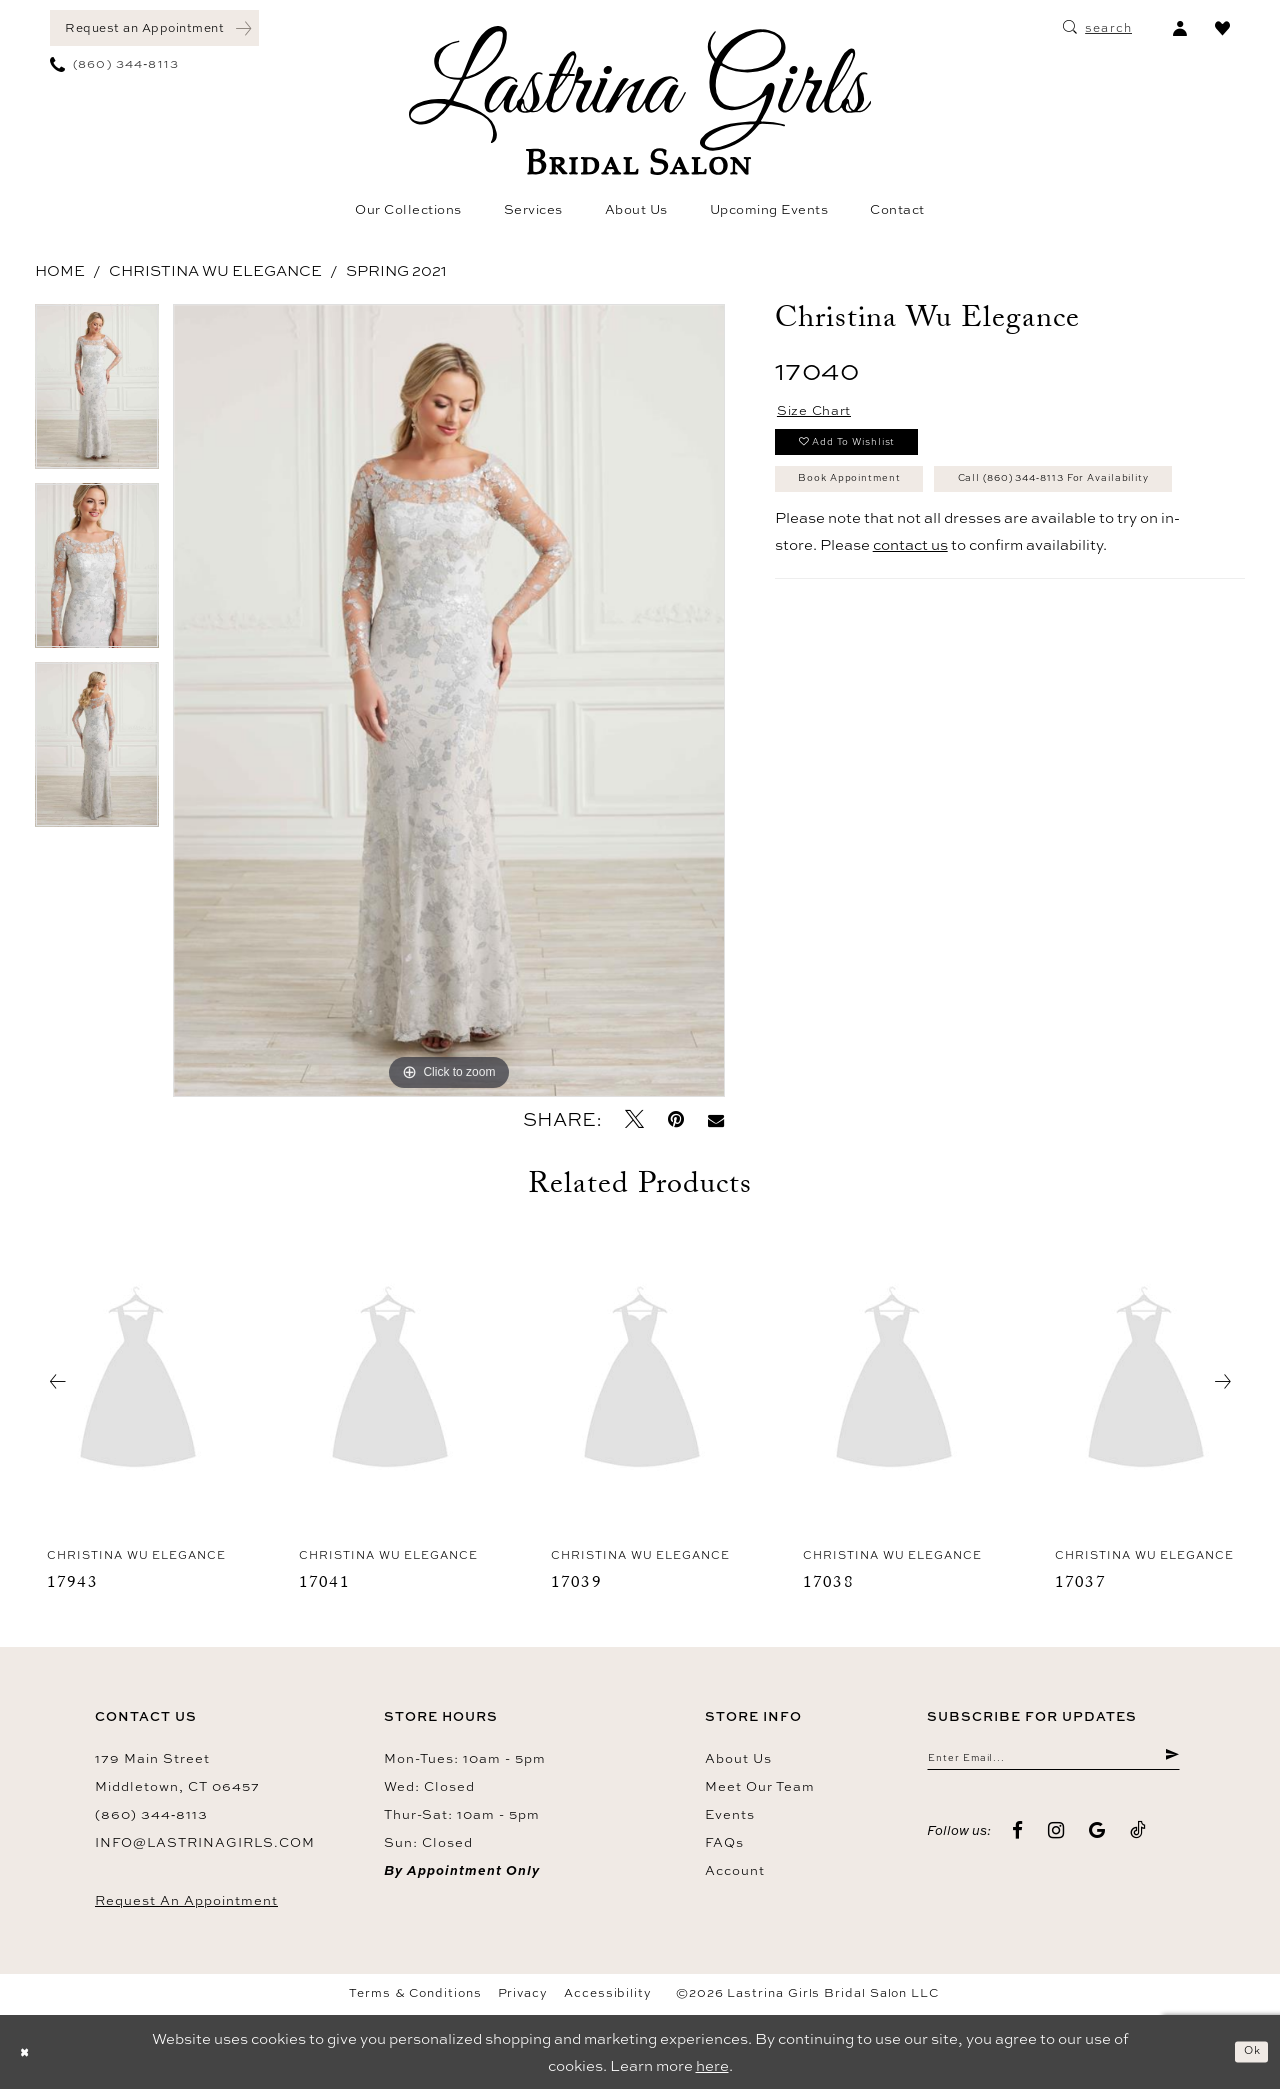 The width and height of the screenshot is (1280, 2089). Describe the element at coordinates (1097, 28) in the screenshot. I see `[Show search]` at that location.